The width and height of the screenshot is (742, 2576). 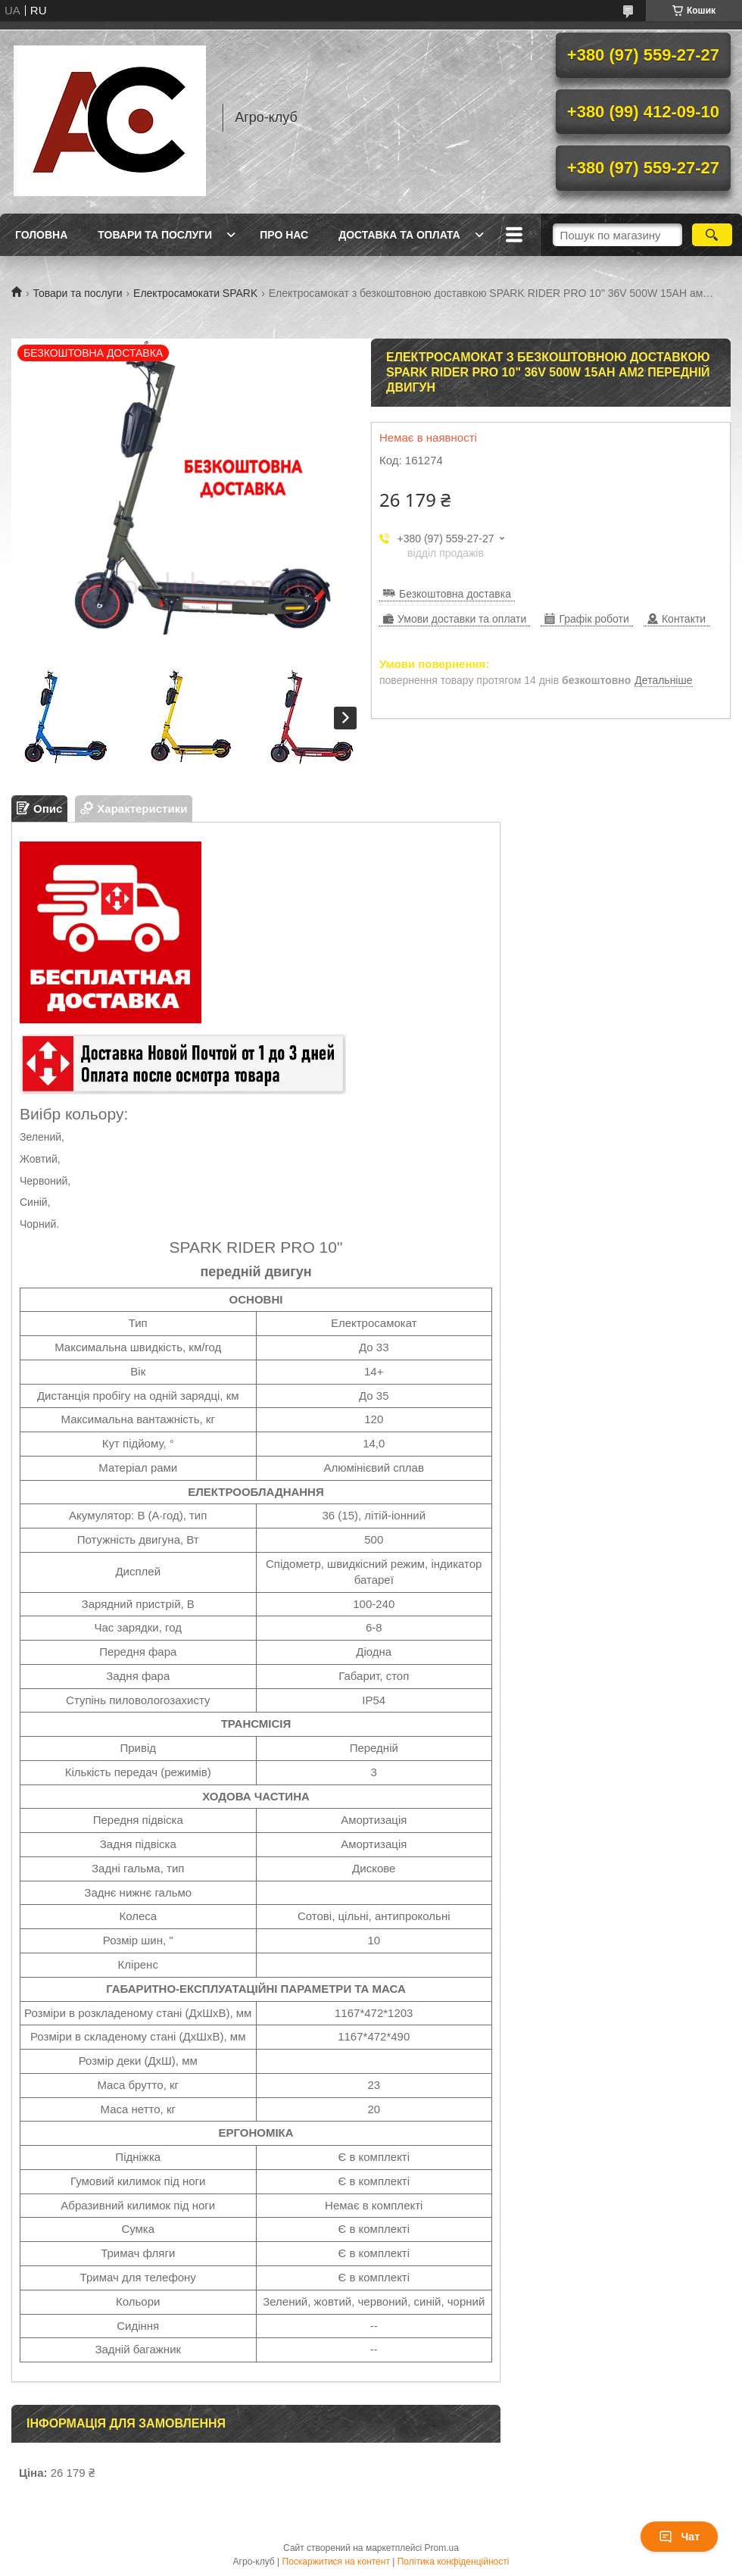 I want to click on [Шукати], so click(x=712, y=234).